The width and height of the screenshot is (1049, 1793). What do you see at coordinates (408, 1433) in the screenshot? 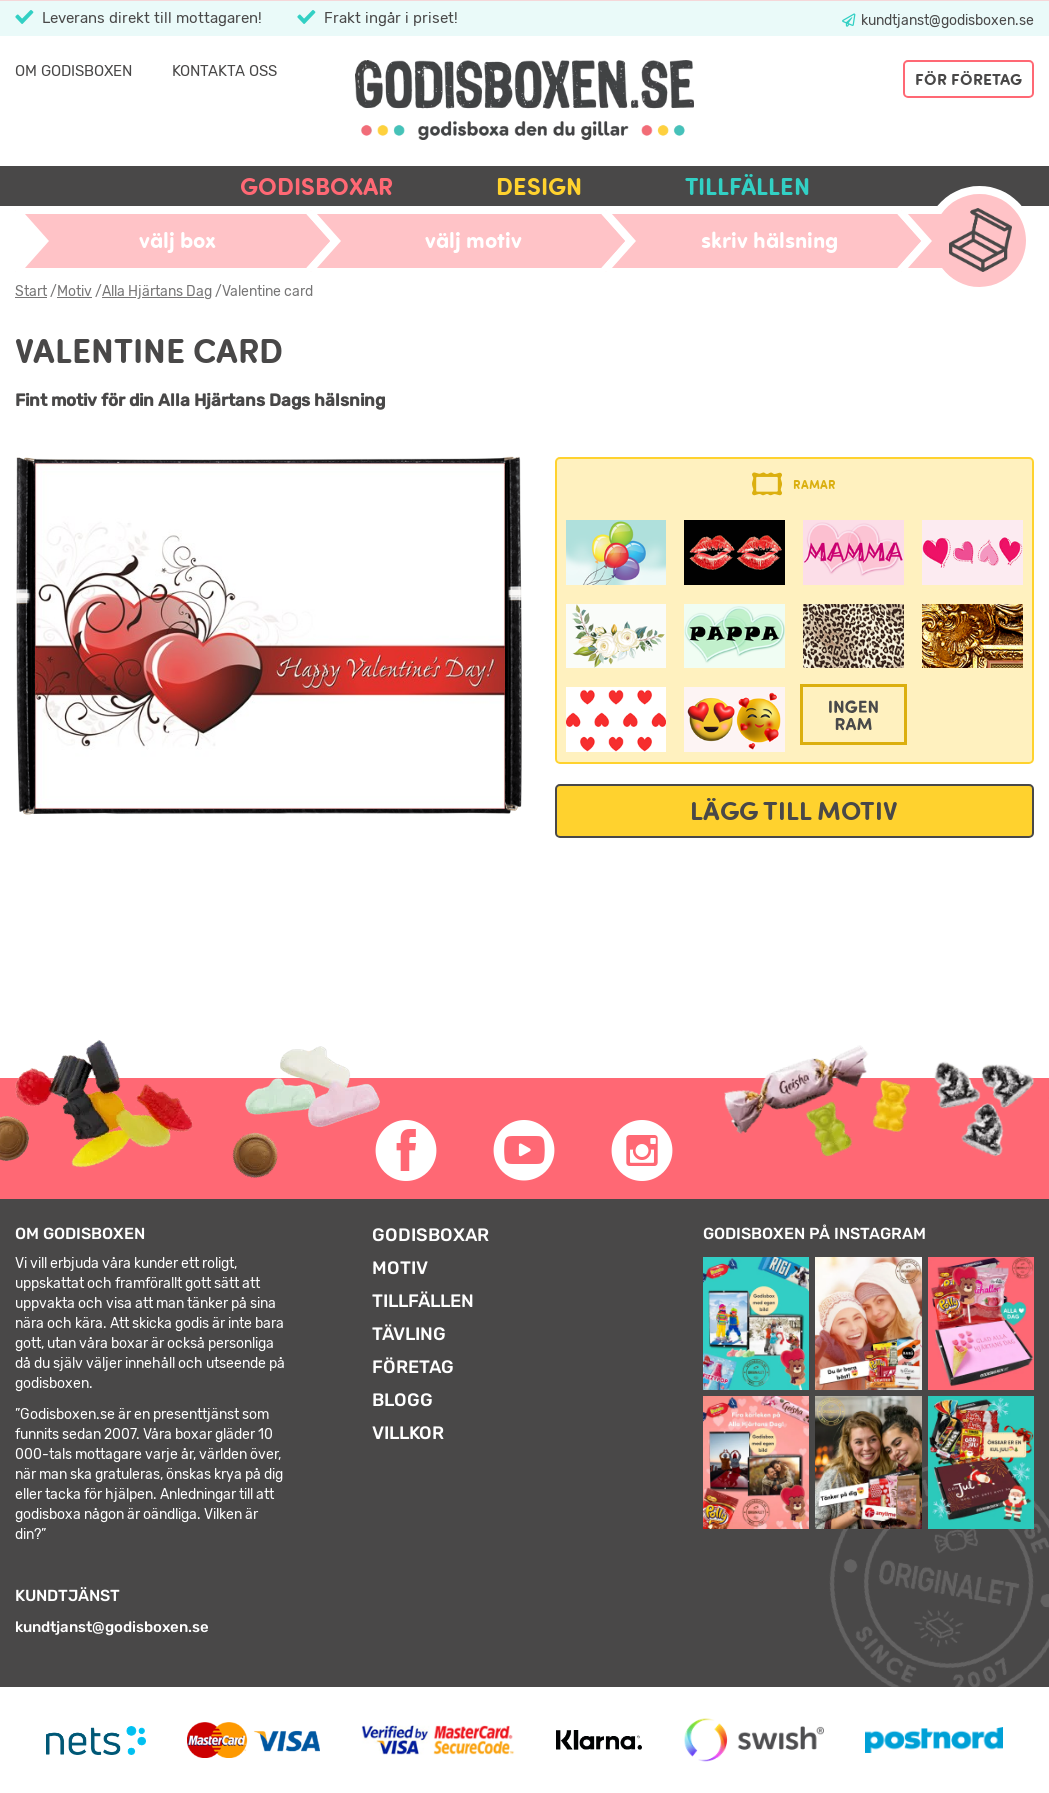
I see `Villkor` at bounding box center [408, 1433].